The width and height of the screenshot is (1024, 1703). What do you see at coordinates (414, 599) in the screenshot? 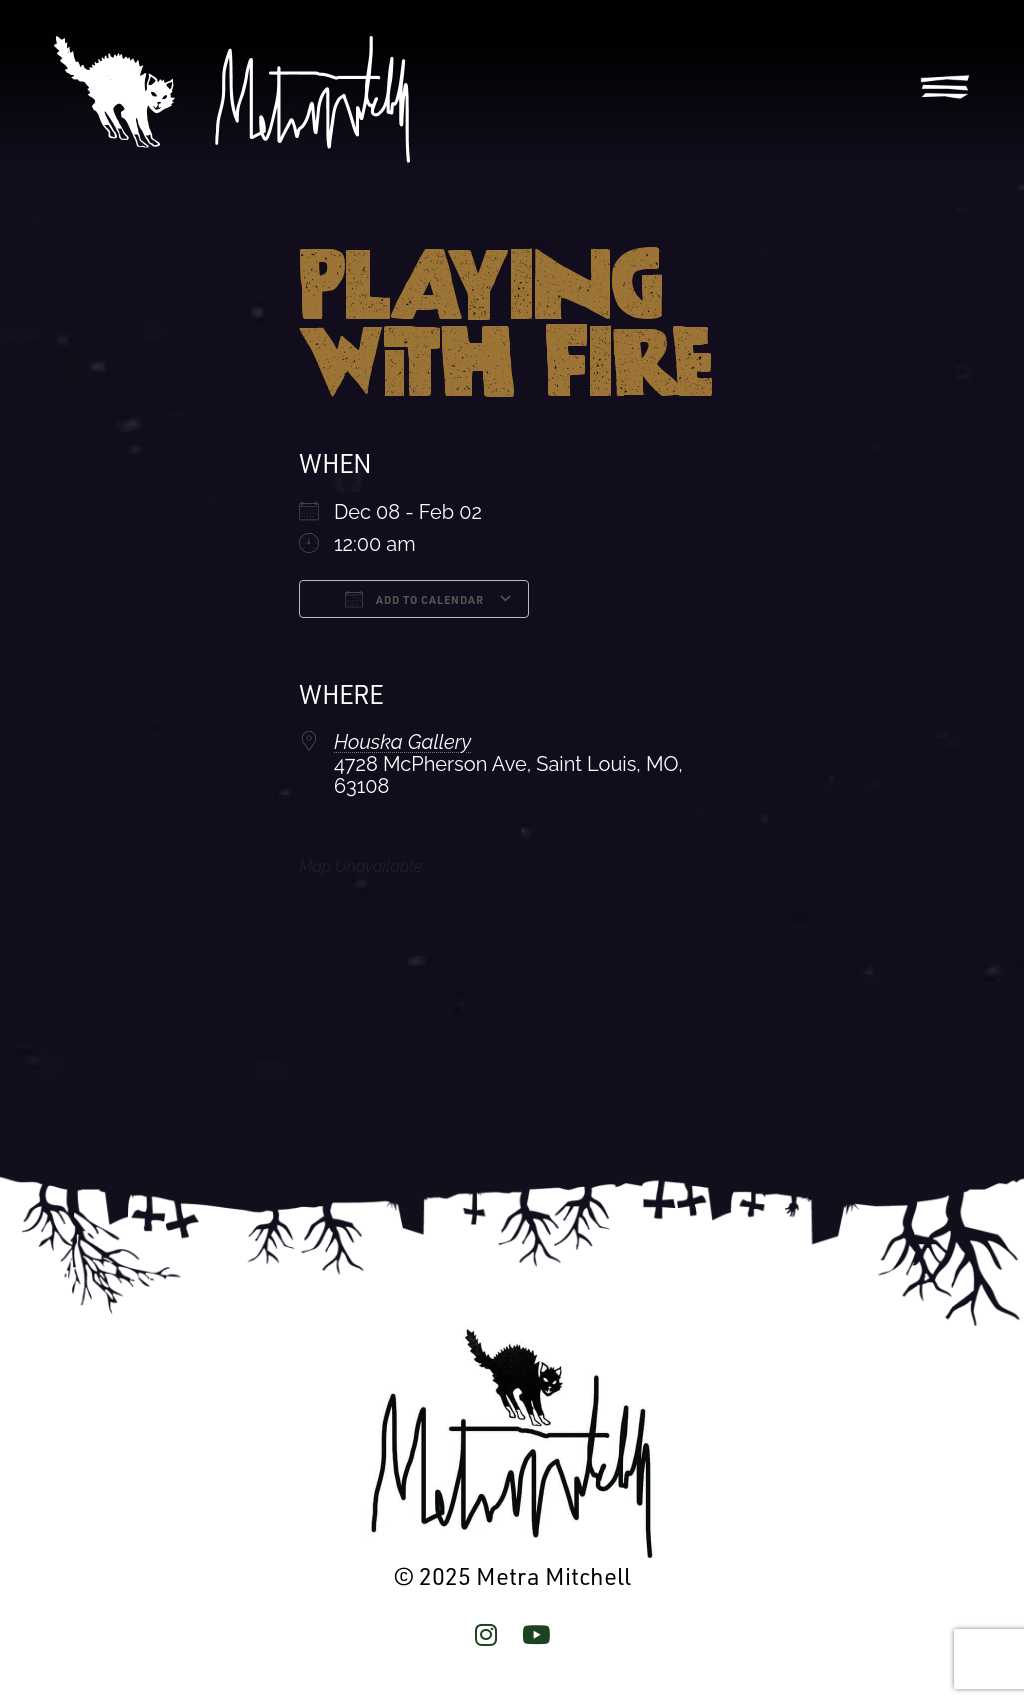
I see `Add To Calendar` at bounding box center [414, 599].